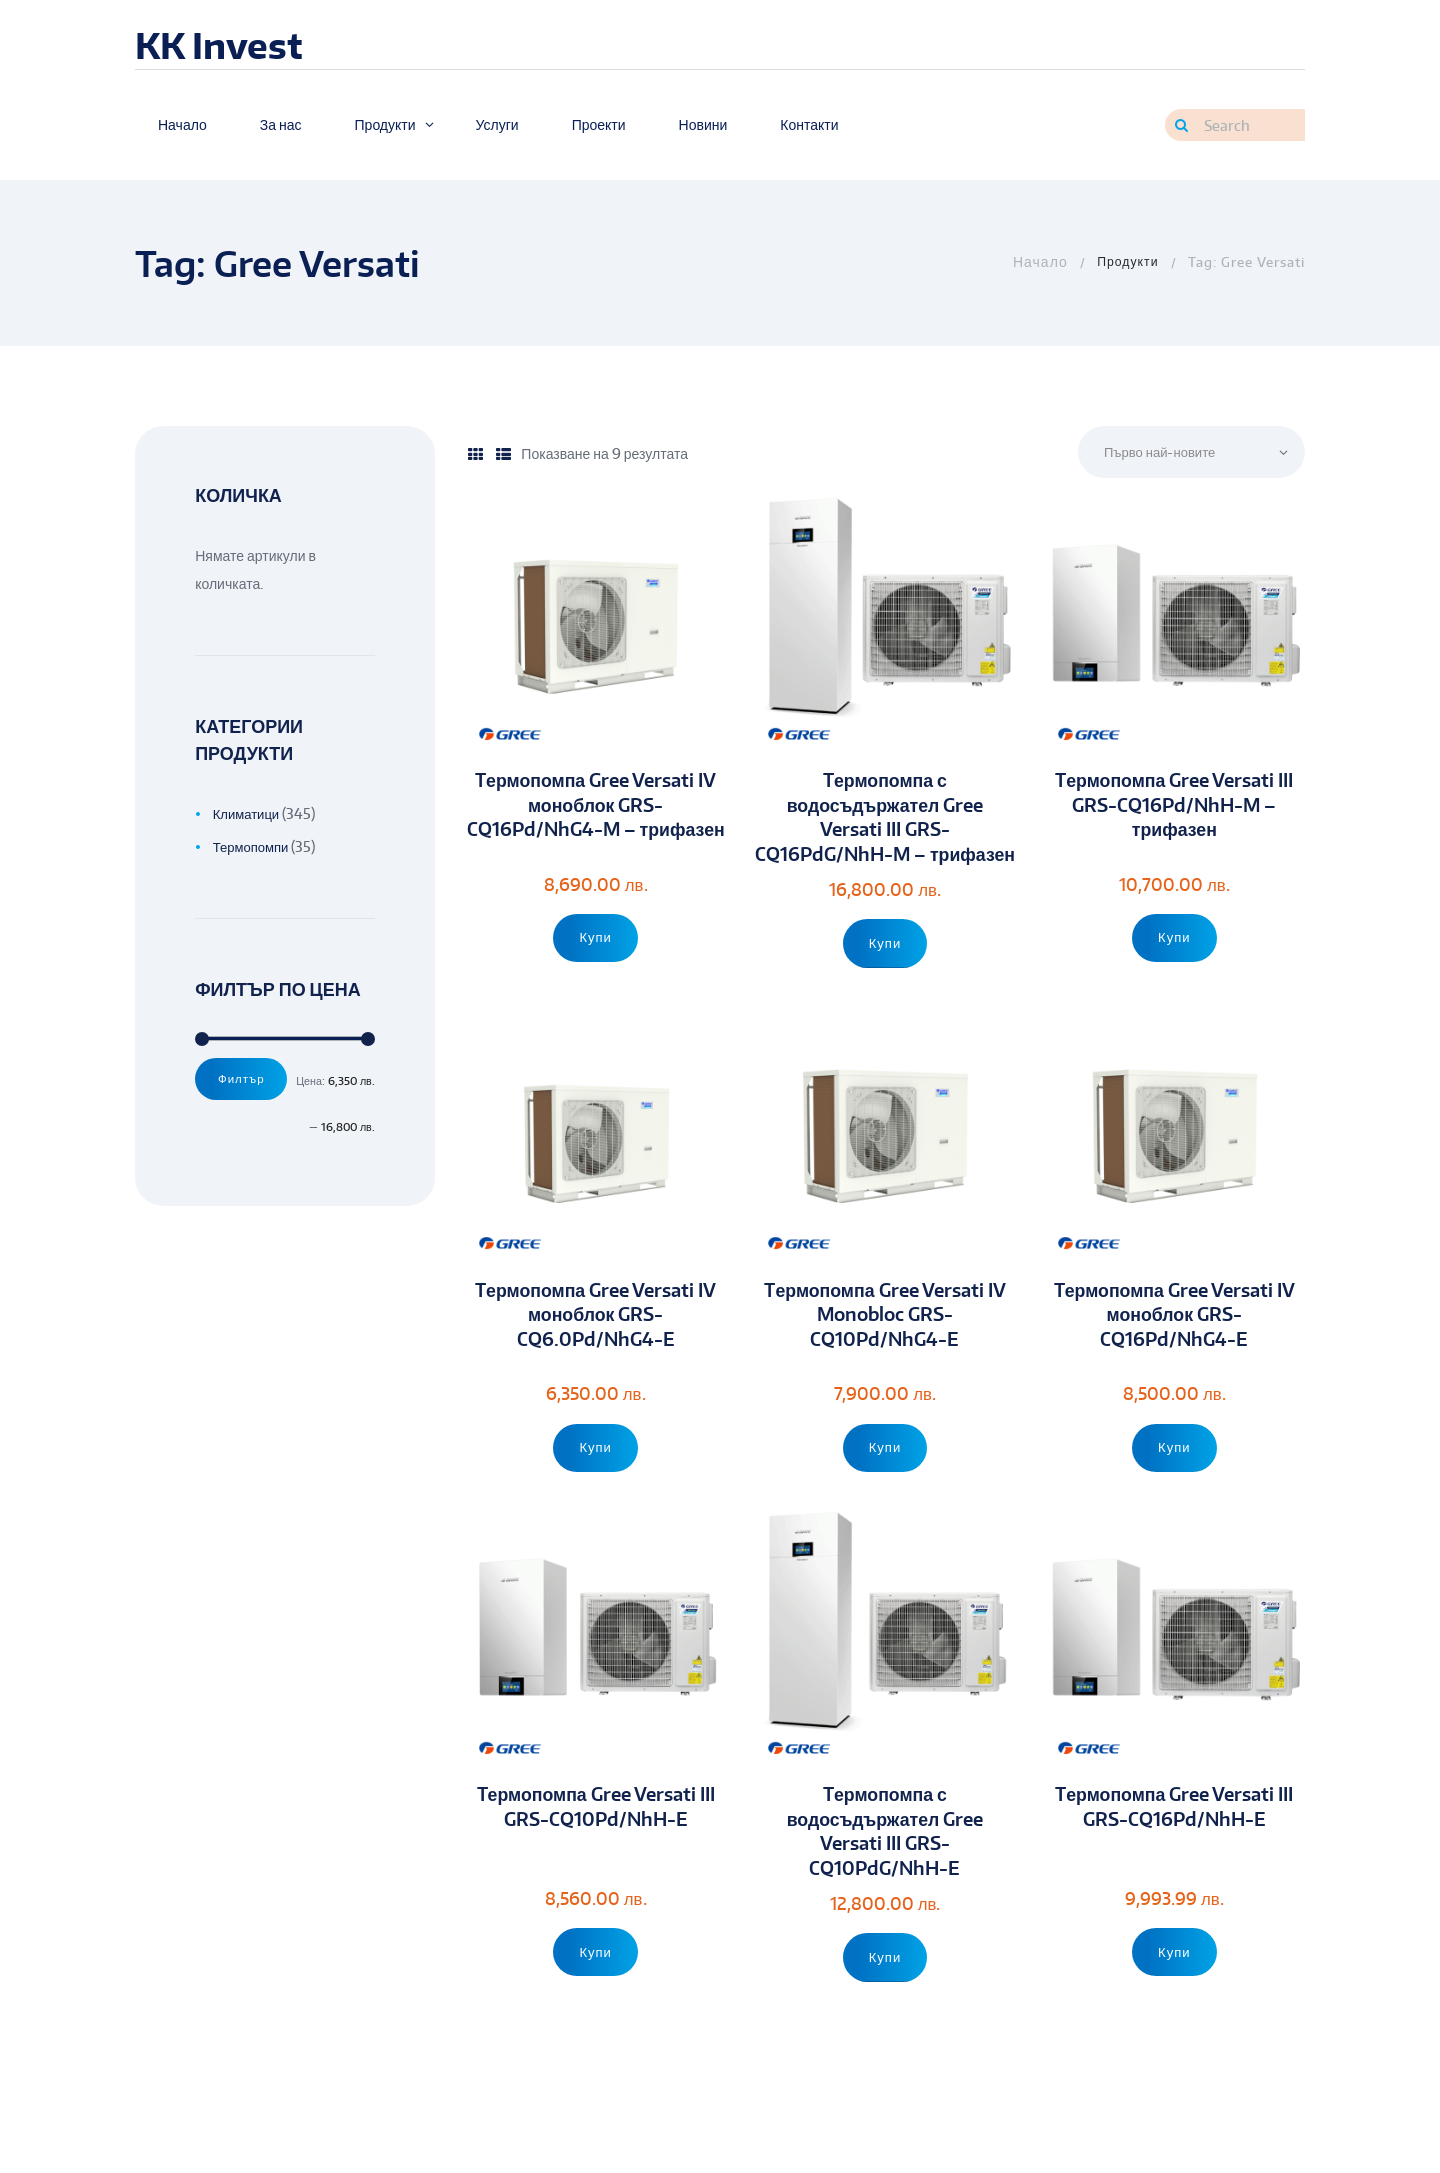 The width and height of the screenshot is (1440, 2173). I want to click on Tермопомпа Gree Versati III GRS-CQ16Pd/NhH-E, so click(1174, 1839).